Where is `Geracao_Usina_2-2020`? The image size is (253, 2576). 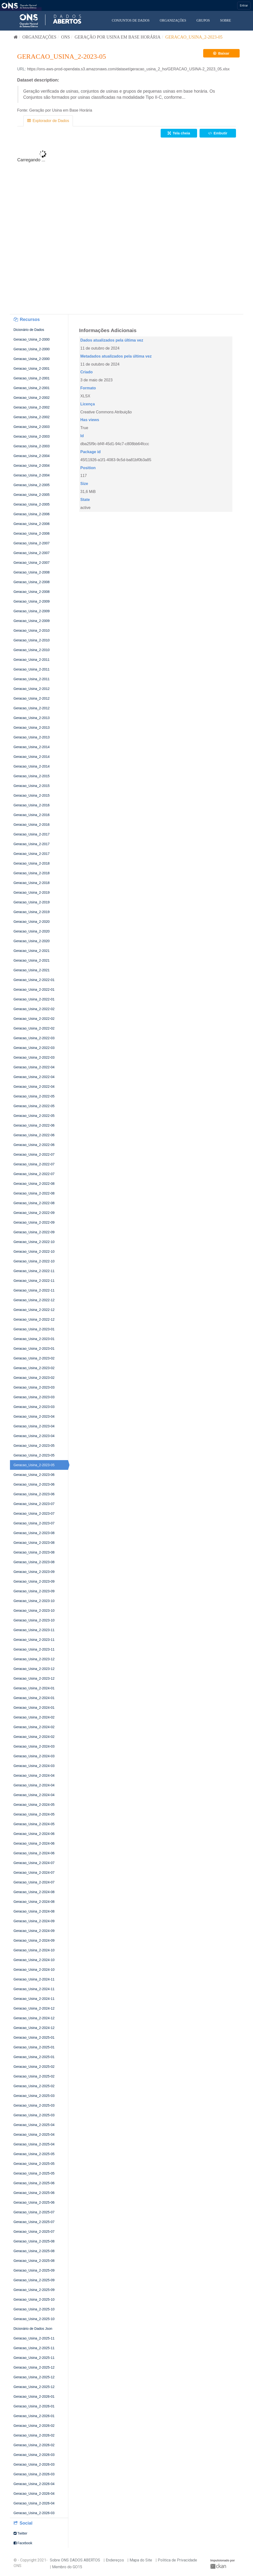 Geracao_Usina_2-2020 is located at coordinates (32, 922).